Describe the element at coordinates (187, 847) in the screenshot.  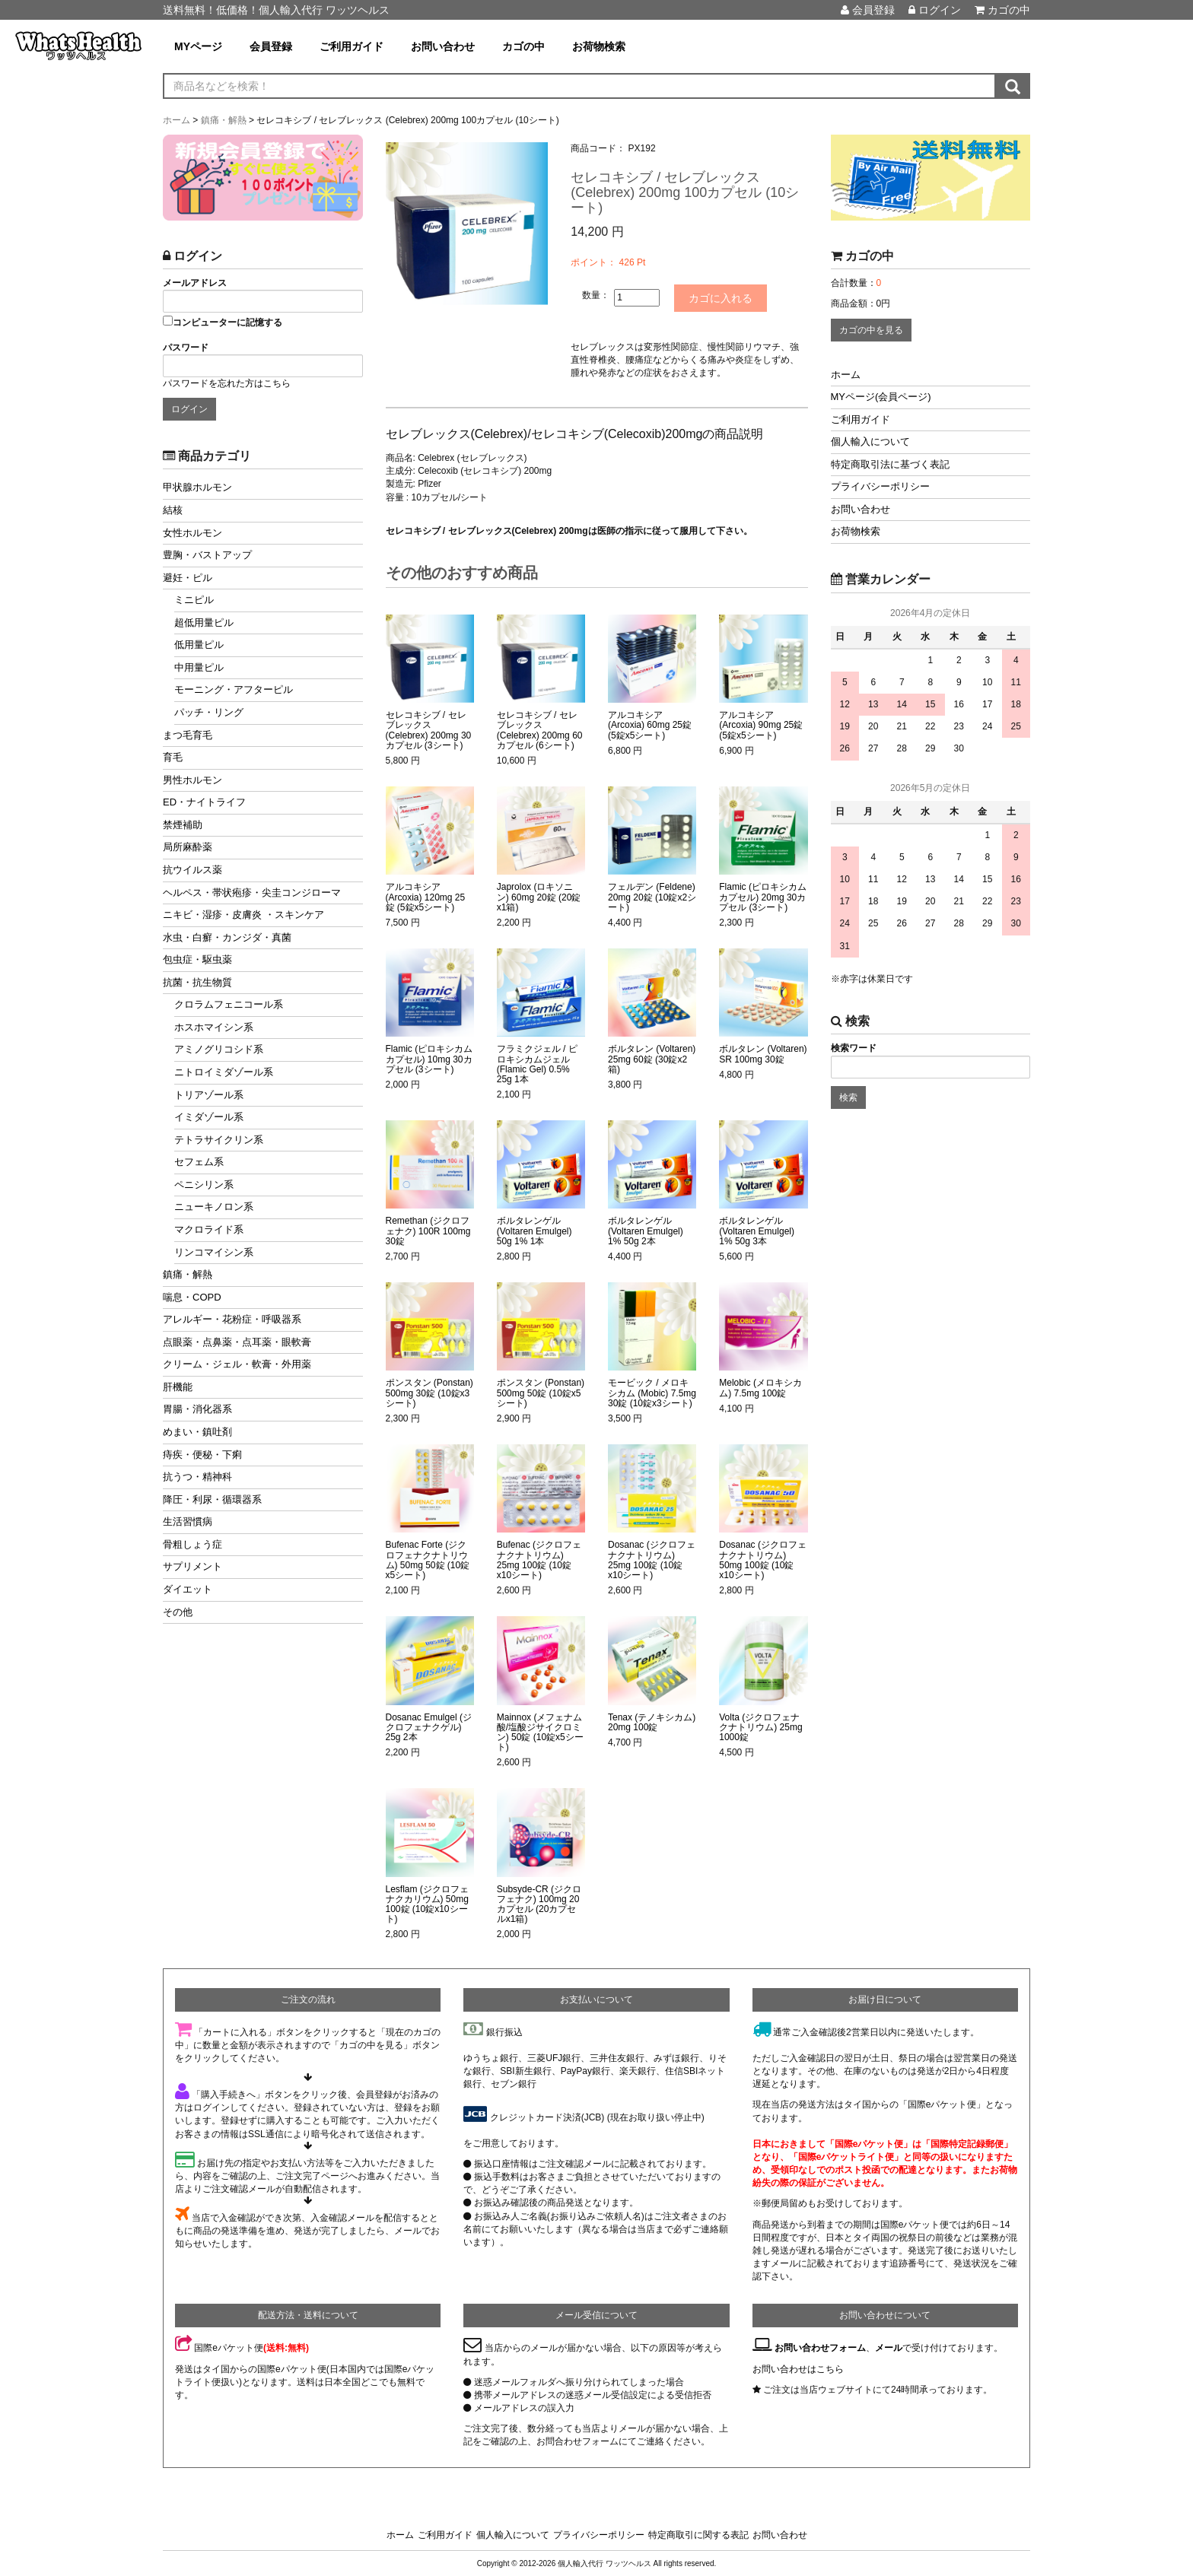
I see `局所麻酔薬` at that location.